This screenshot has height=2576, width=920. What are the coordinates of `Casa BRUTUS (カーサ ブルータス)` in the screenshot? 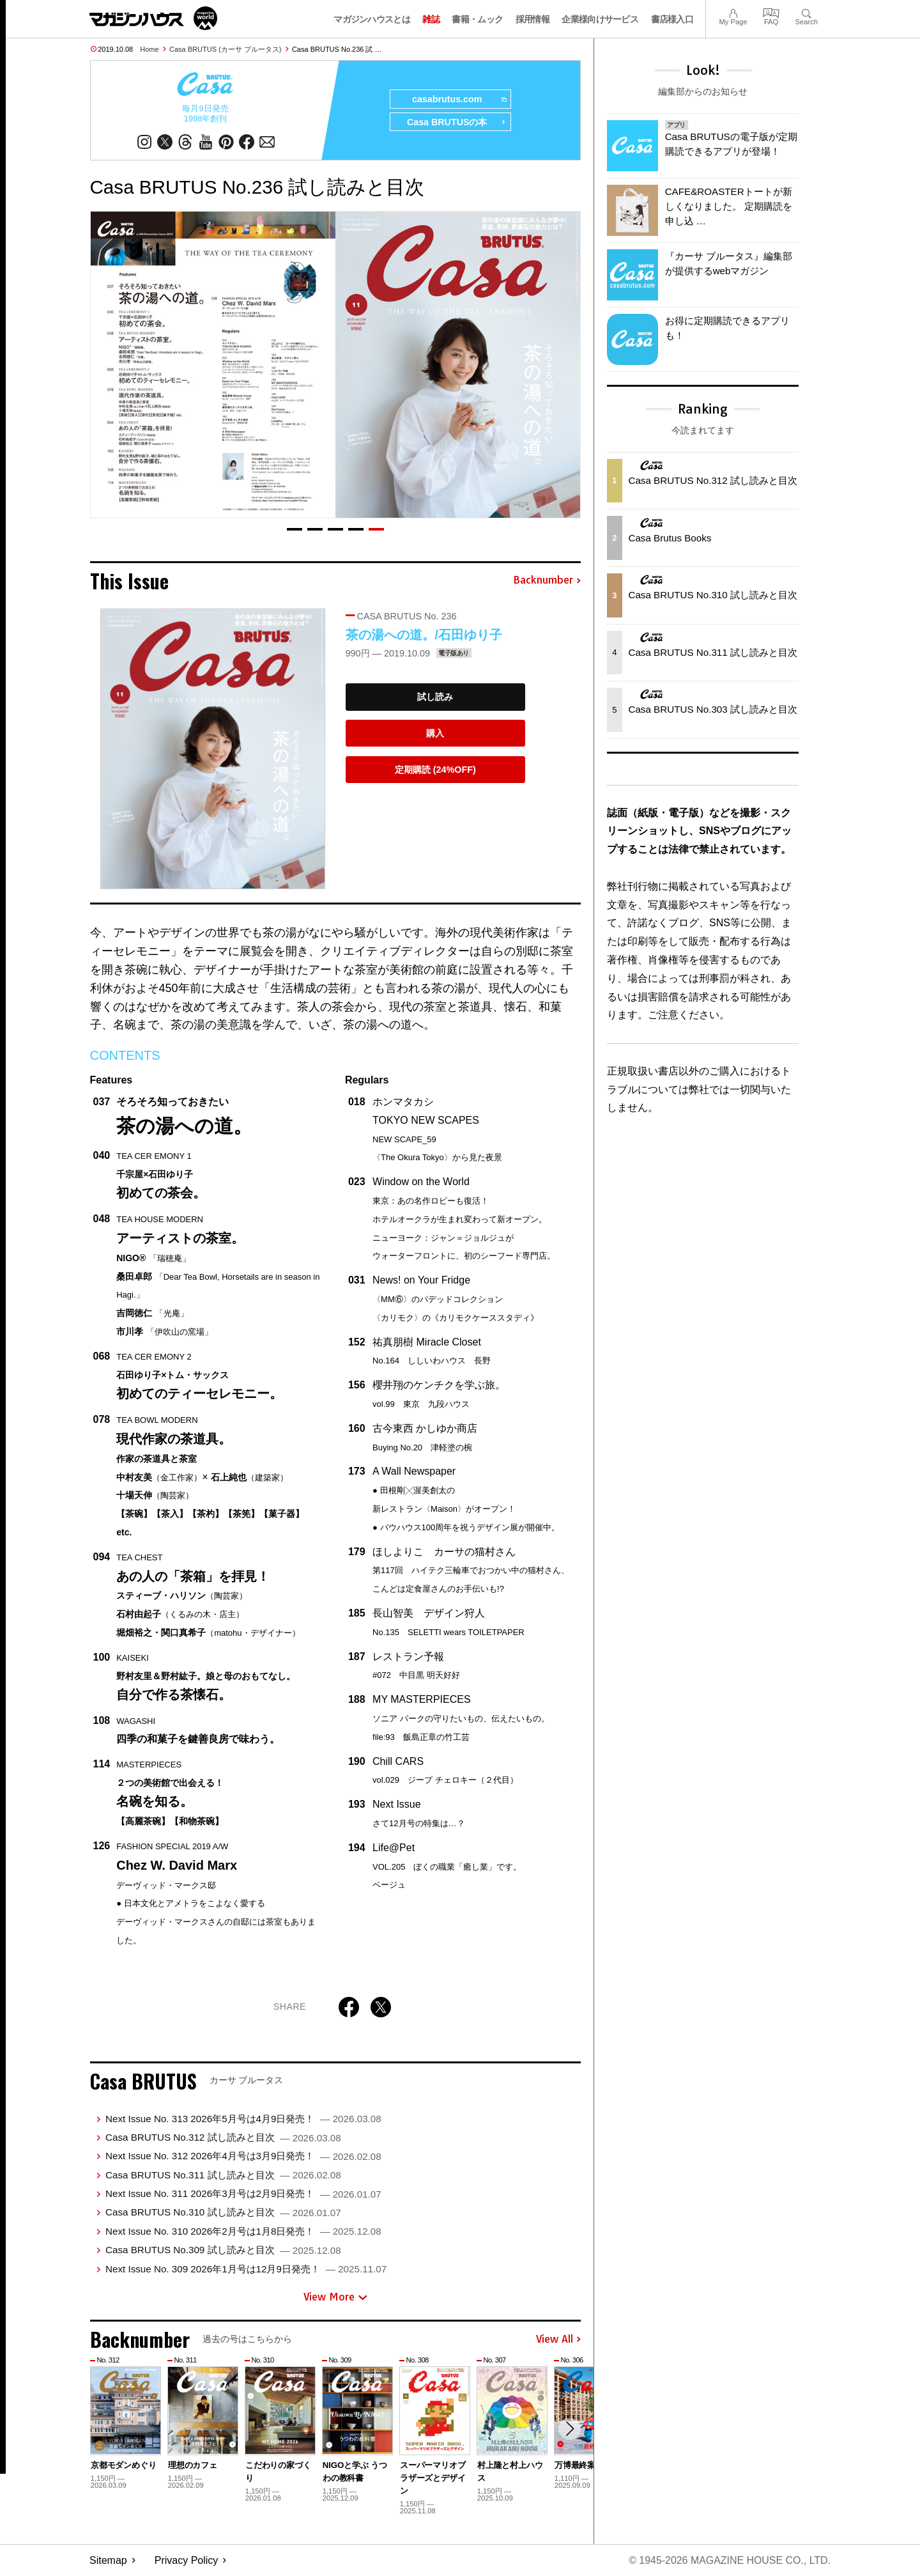 It's located at (225, 49).